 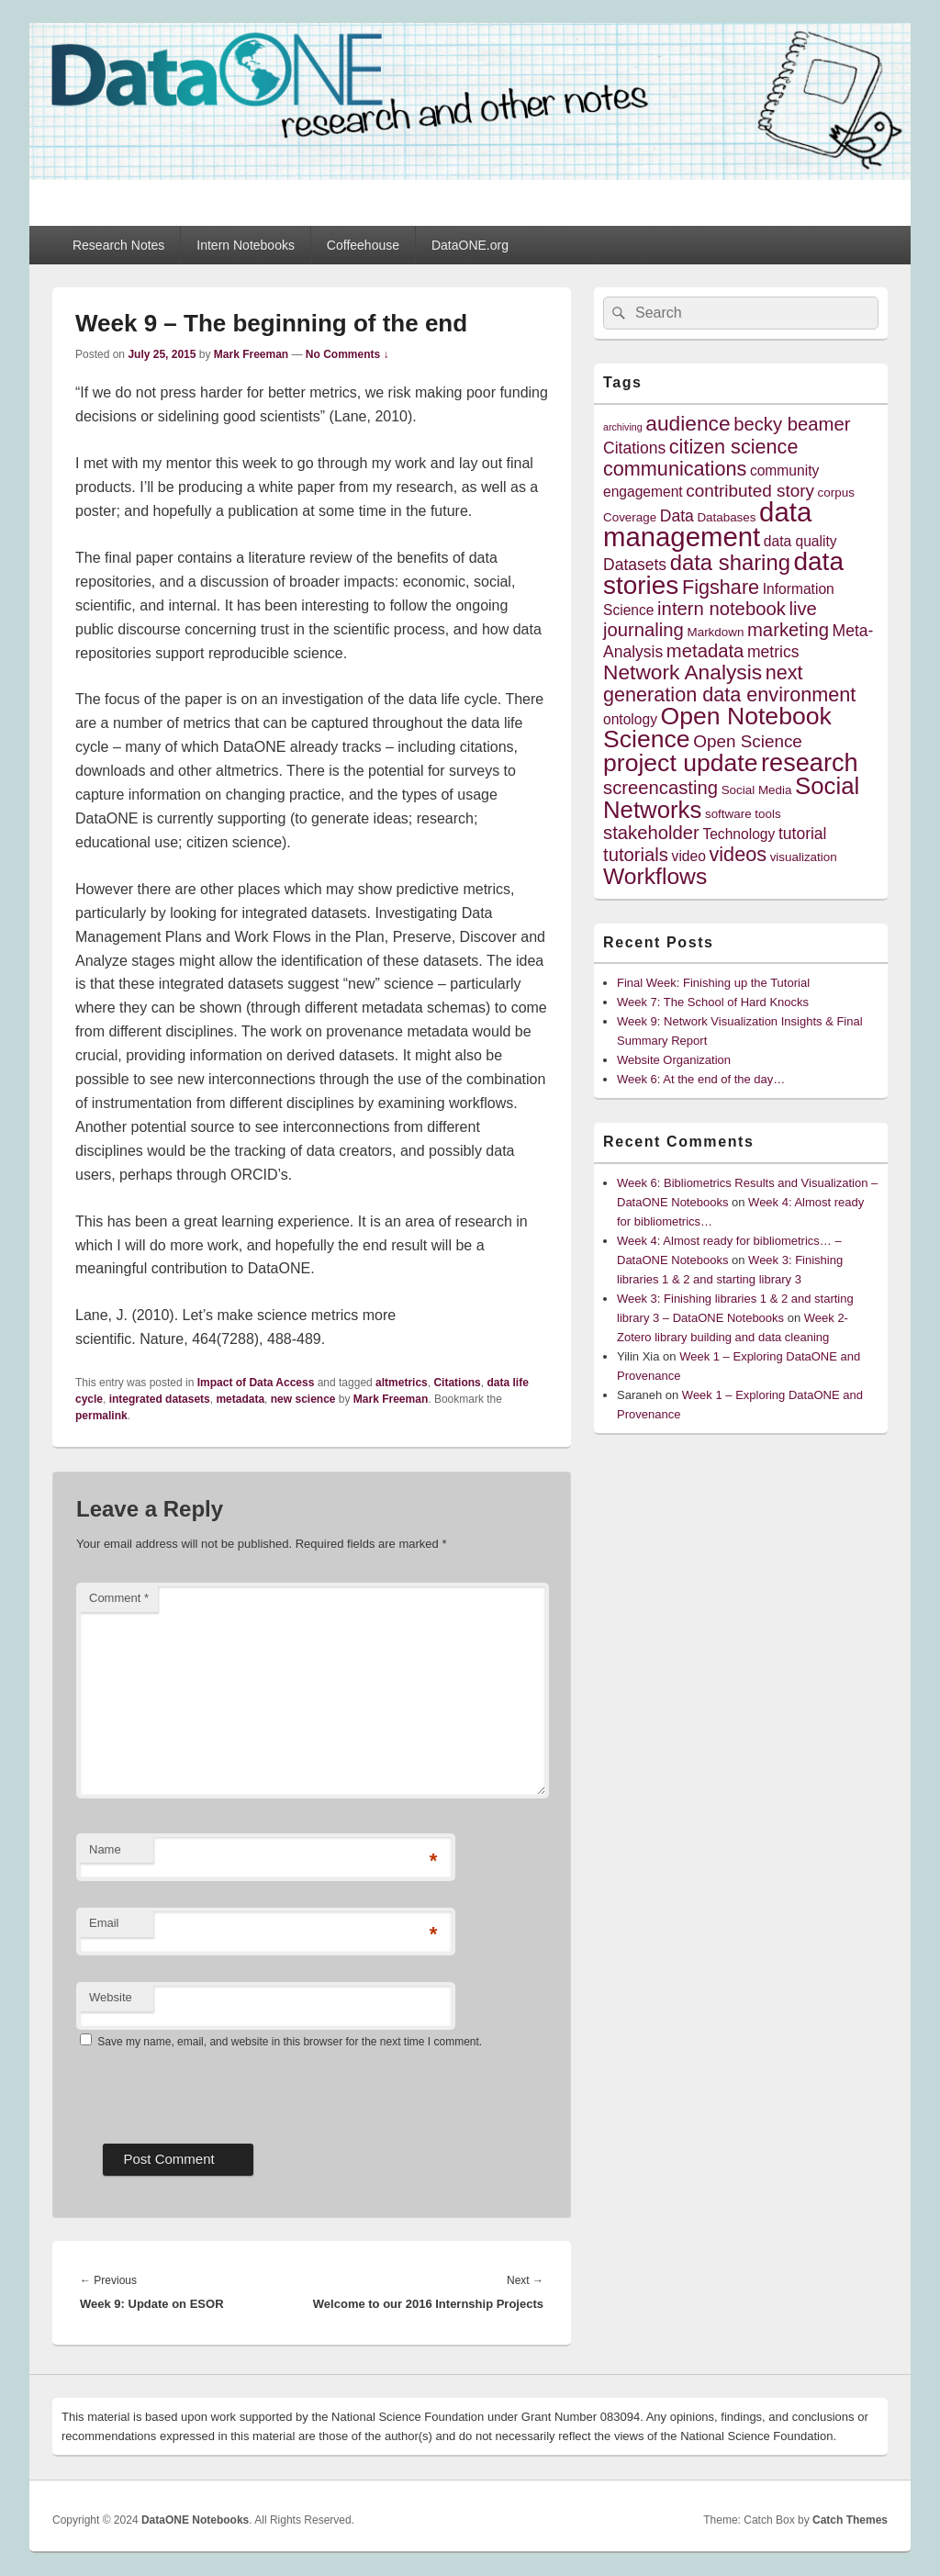 I want to click on metadata, so click(x=240, y=1399).